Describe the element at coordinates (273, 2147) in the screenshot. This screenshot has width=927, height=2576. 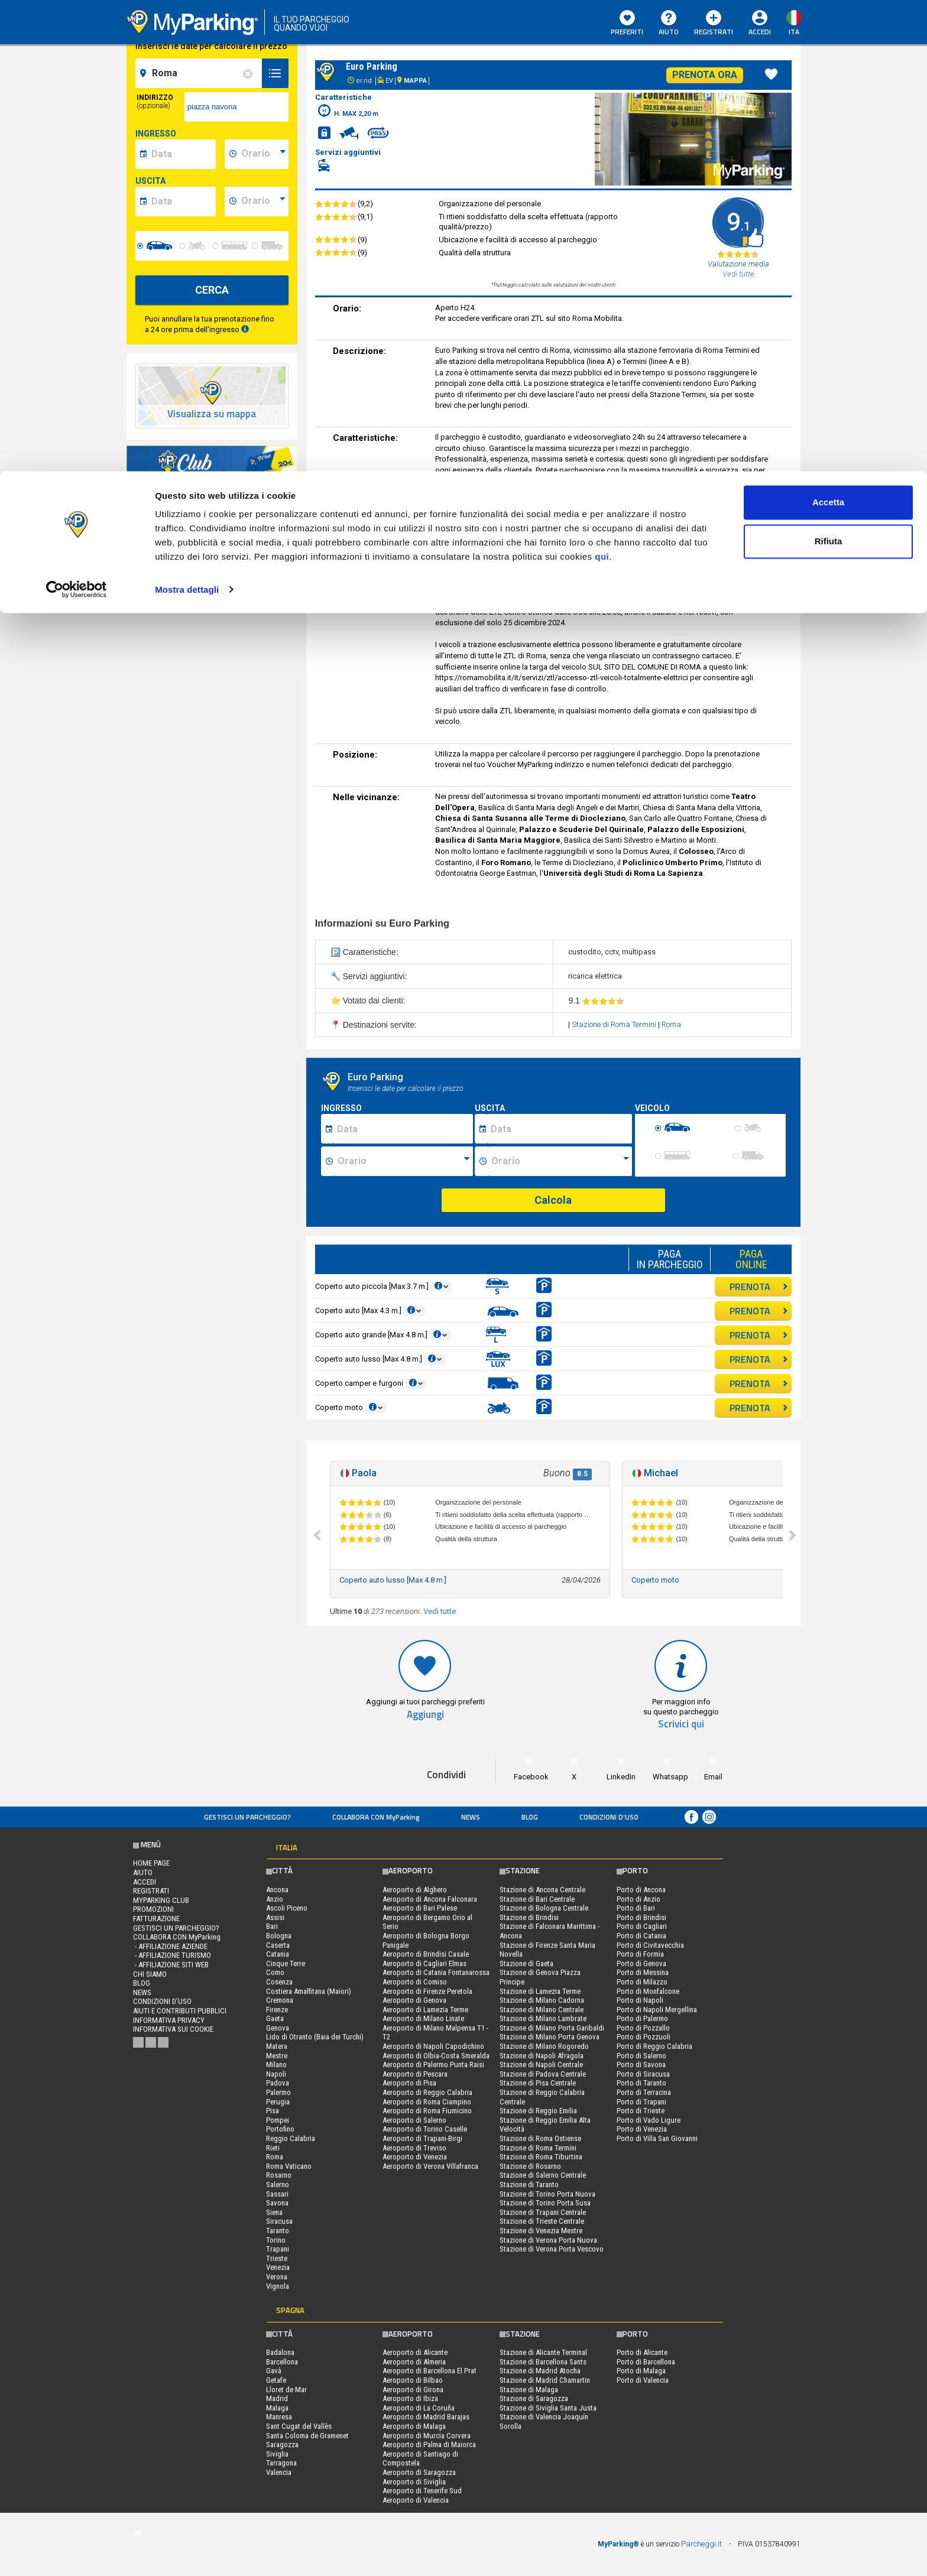
I see `Rieti` at that location.